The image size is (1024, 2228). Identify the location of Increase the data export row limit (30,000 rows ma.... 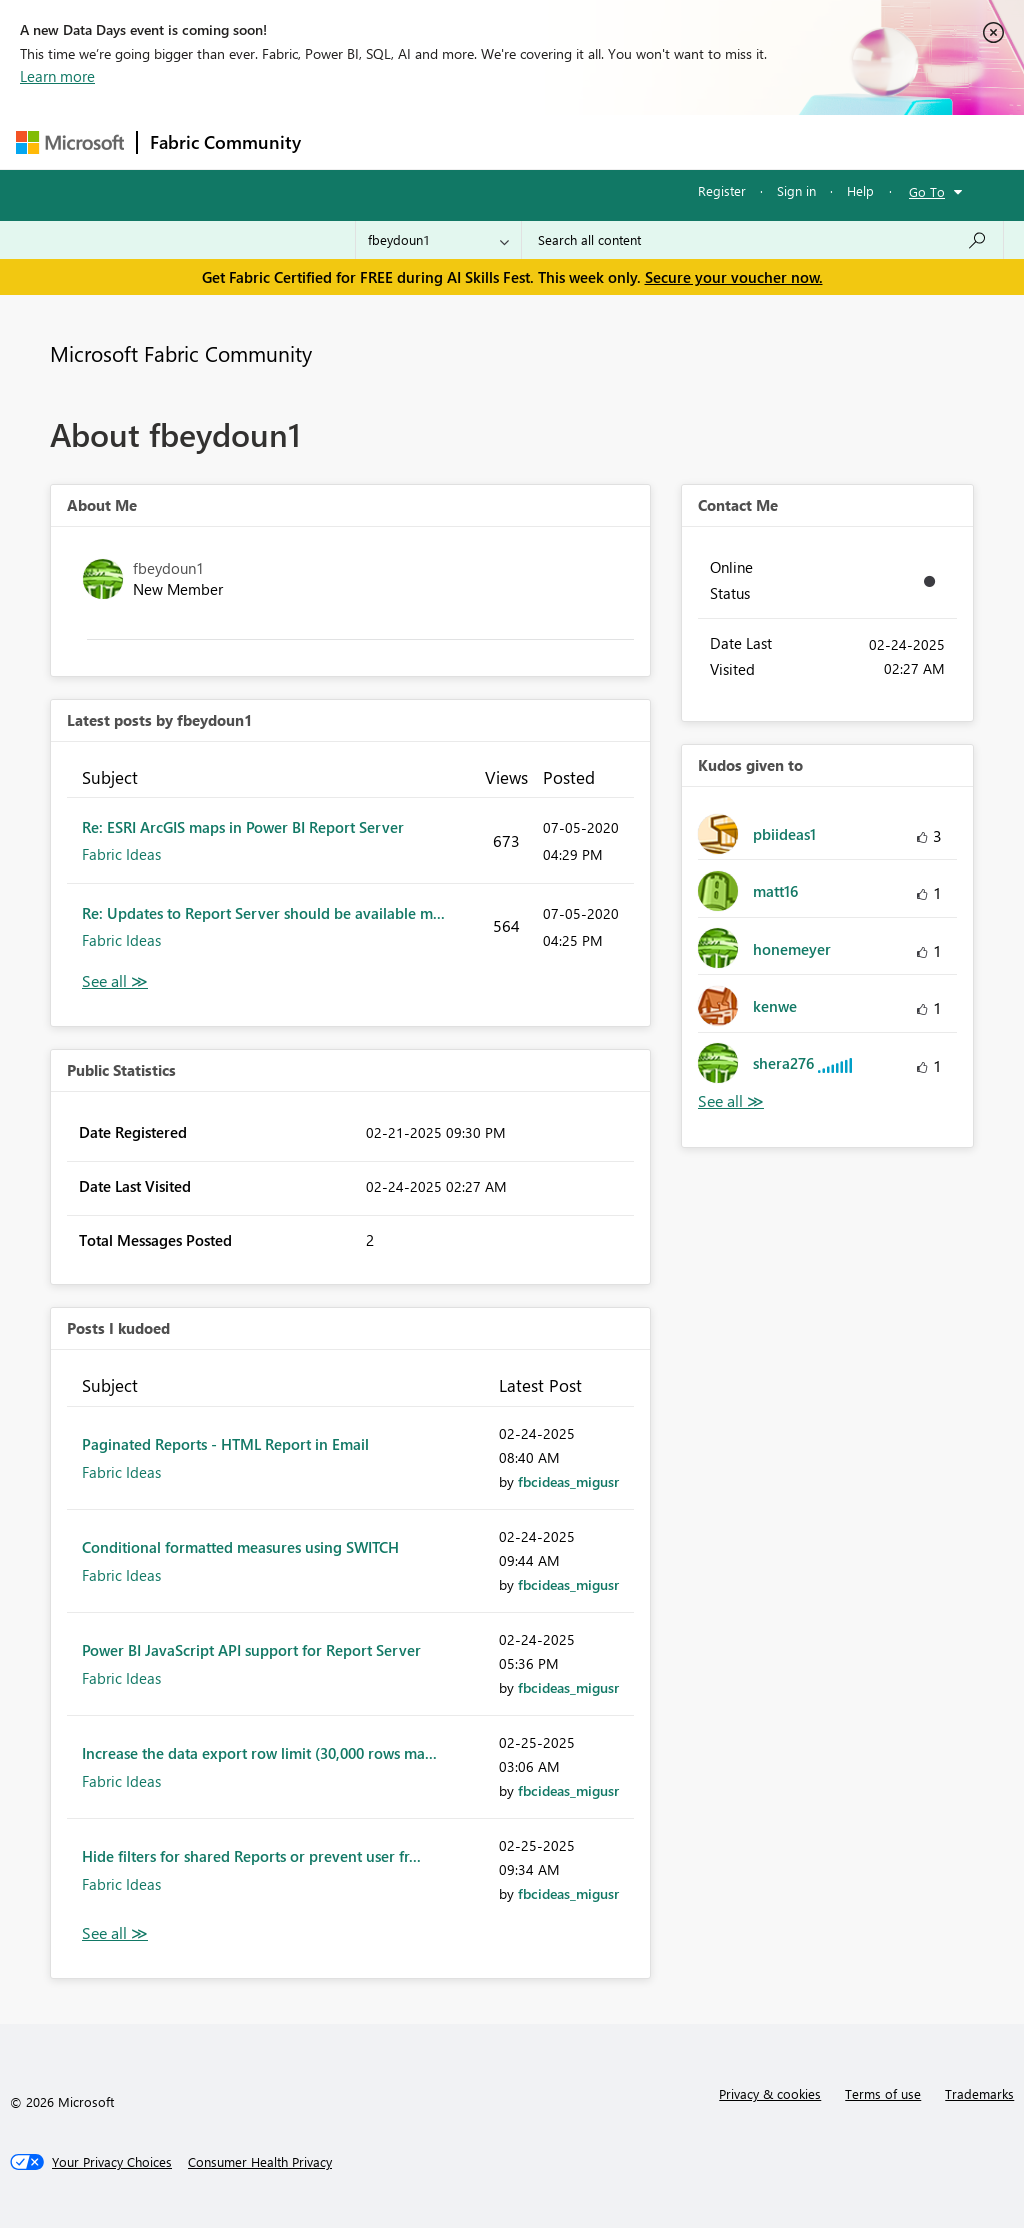
(259, 1753).